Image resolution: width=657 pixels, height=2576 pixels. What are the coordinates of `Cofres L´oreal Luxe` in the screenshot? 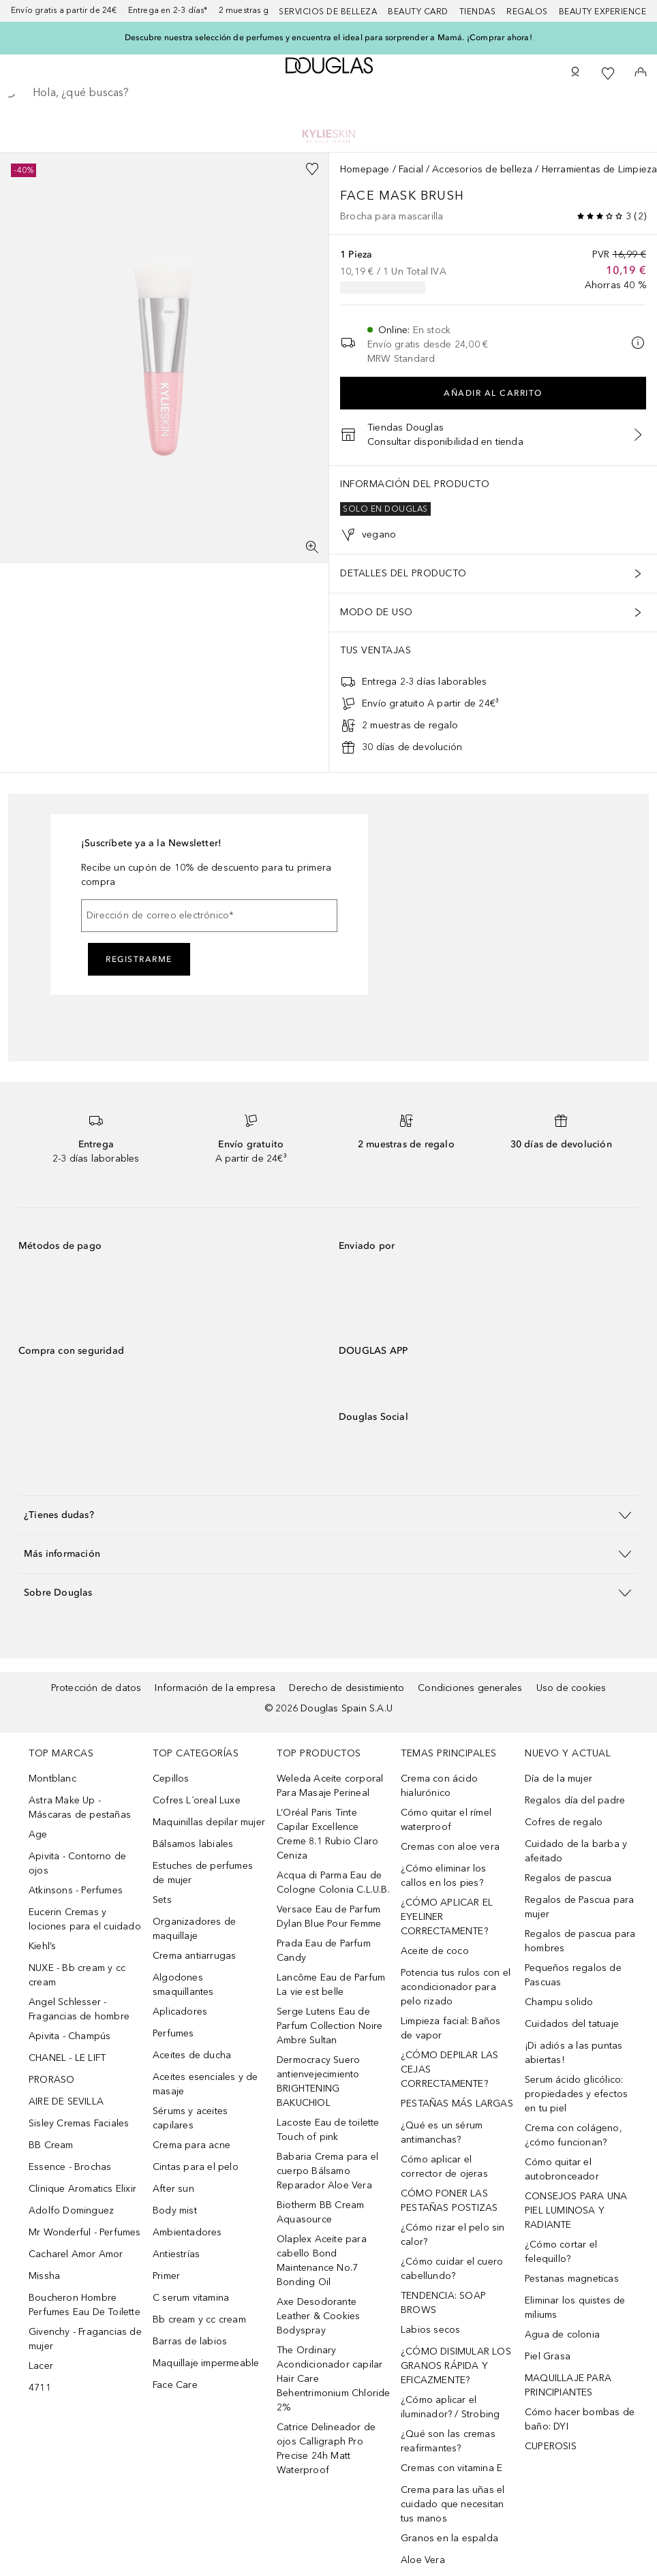 It's located at (197, 1800).